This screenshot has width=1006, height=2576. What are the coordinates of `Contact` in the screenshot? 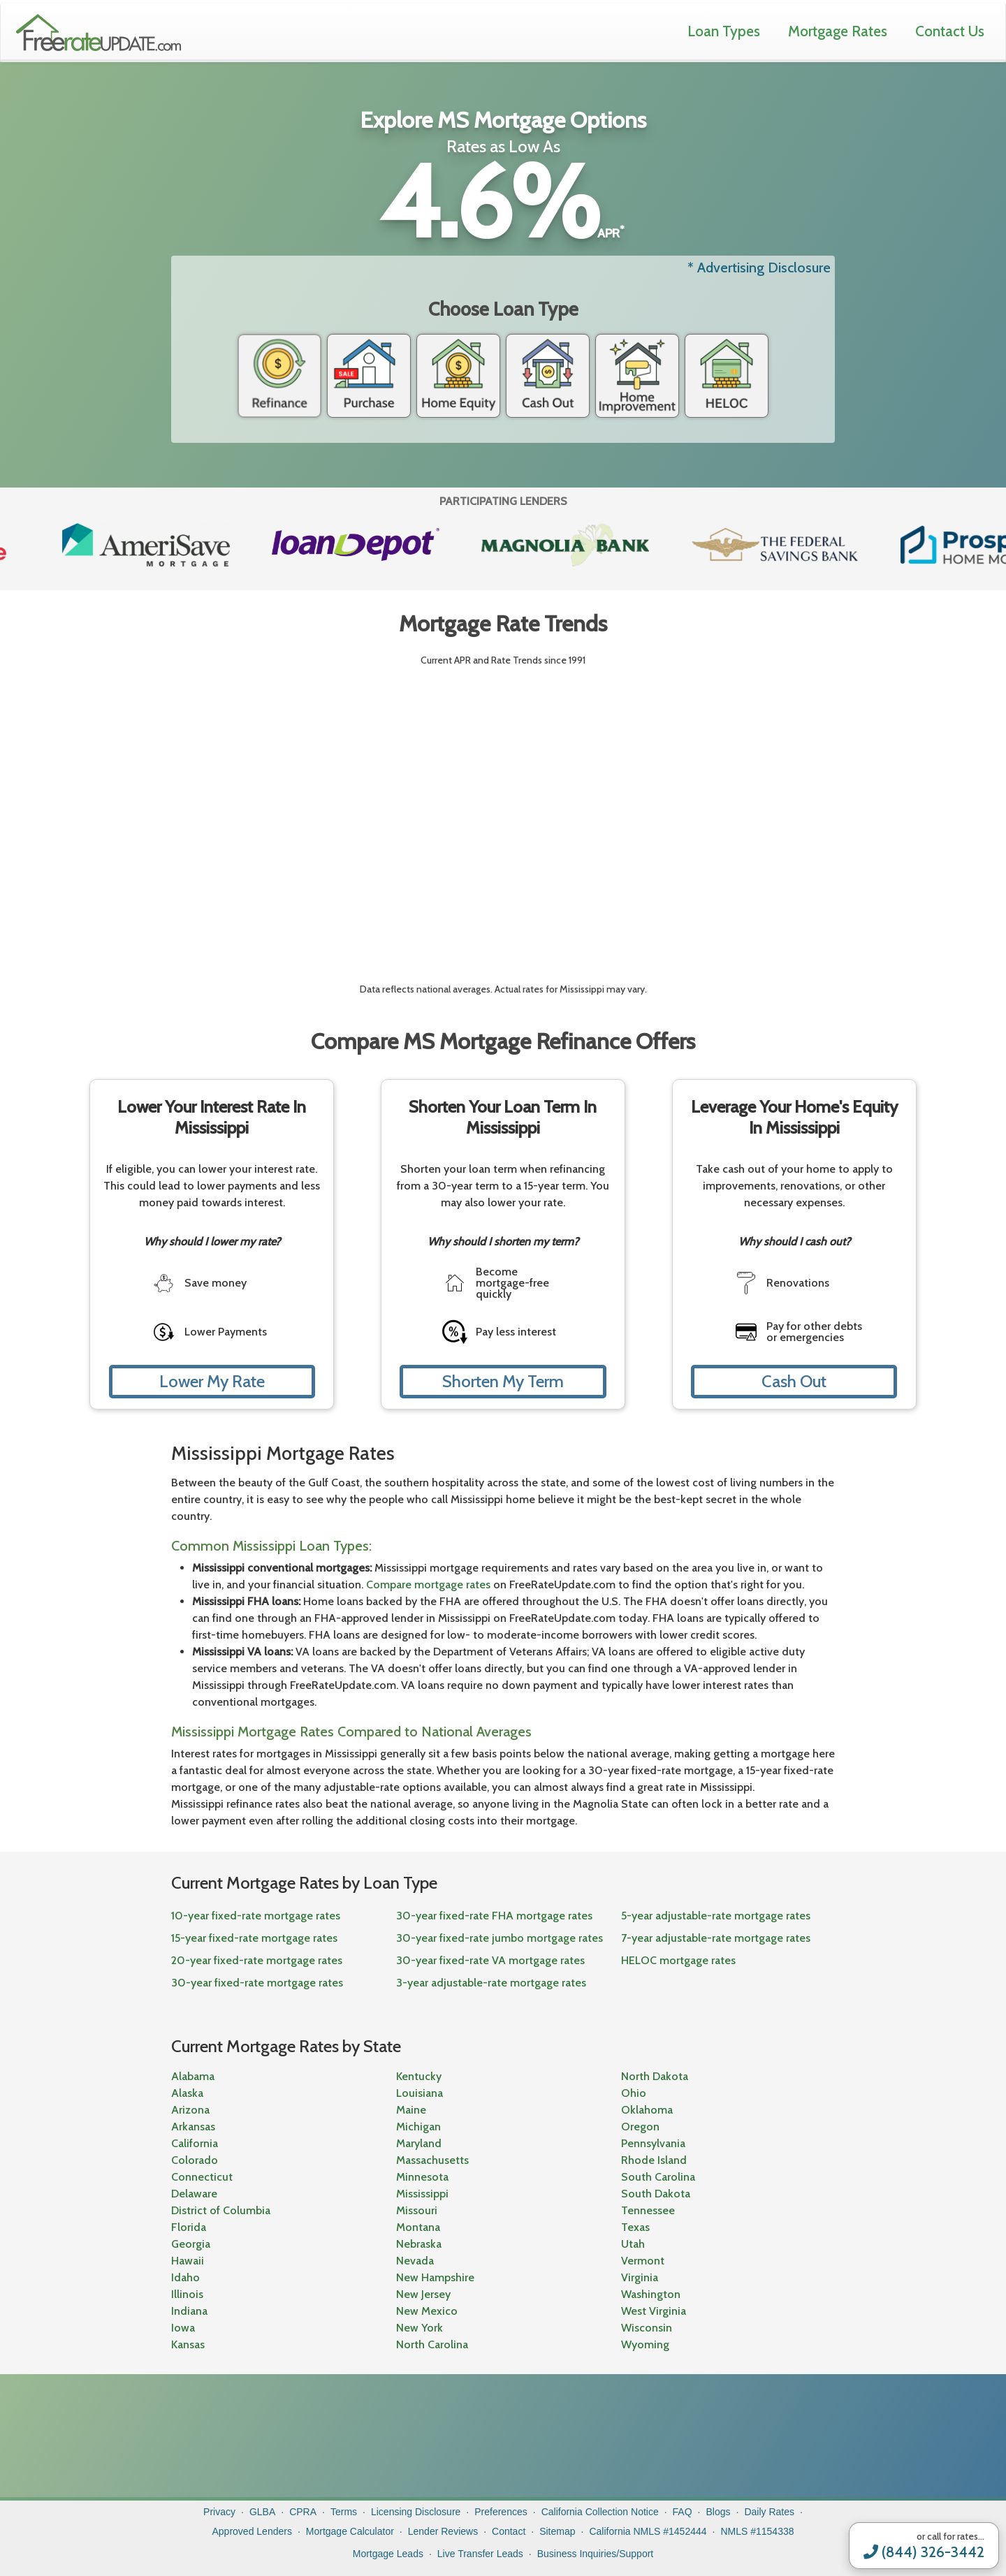 It's located at (508, 2531).